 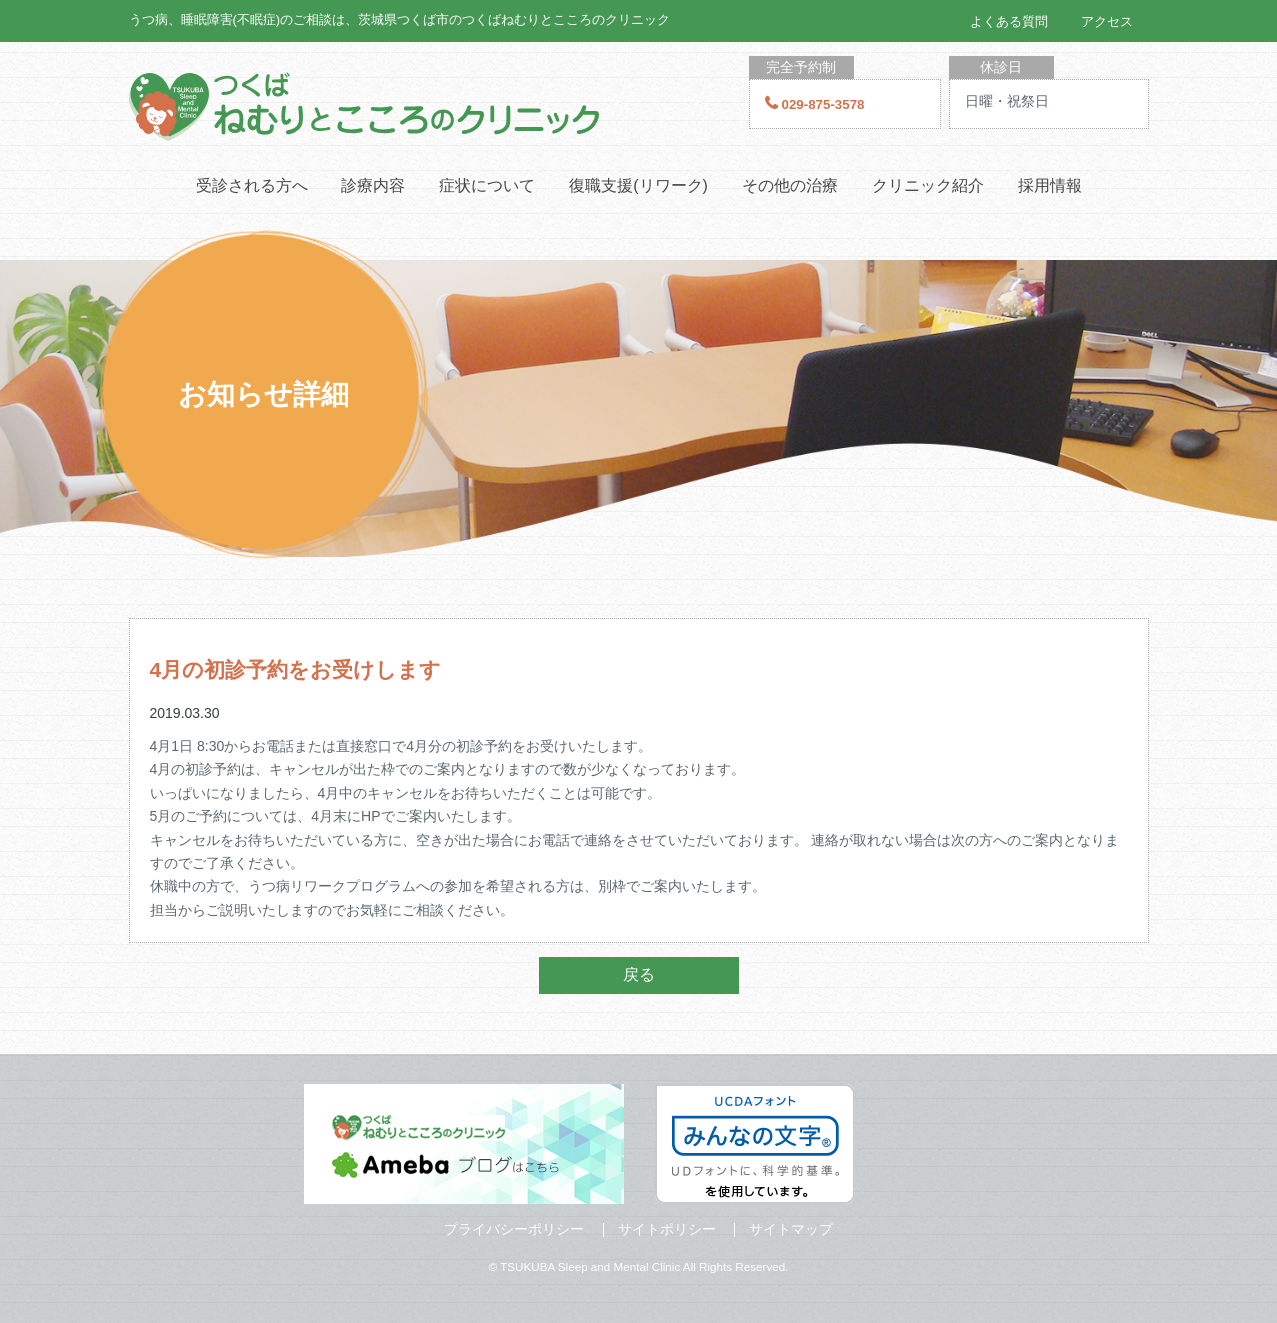 What do you see at coordinates (252, 185) in the screenshot?
I see `受診される方へ` at bounding box center [252, 185].